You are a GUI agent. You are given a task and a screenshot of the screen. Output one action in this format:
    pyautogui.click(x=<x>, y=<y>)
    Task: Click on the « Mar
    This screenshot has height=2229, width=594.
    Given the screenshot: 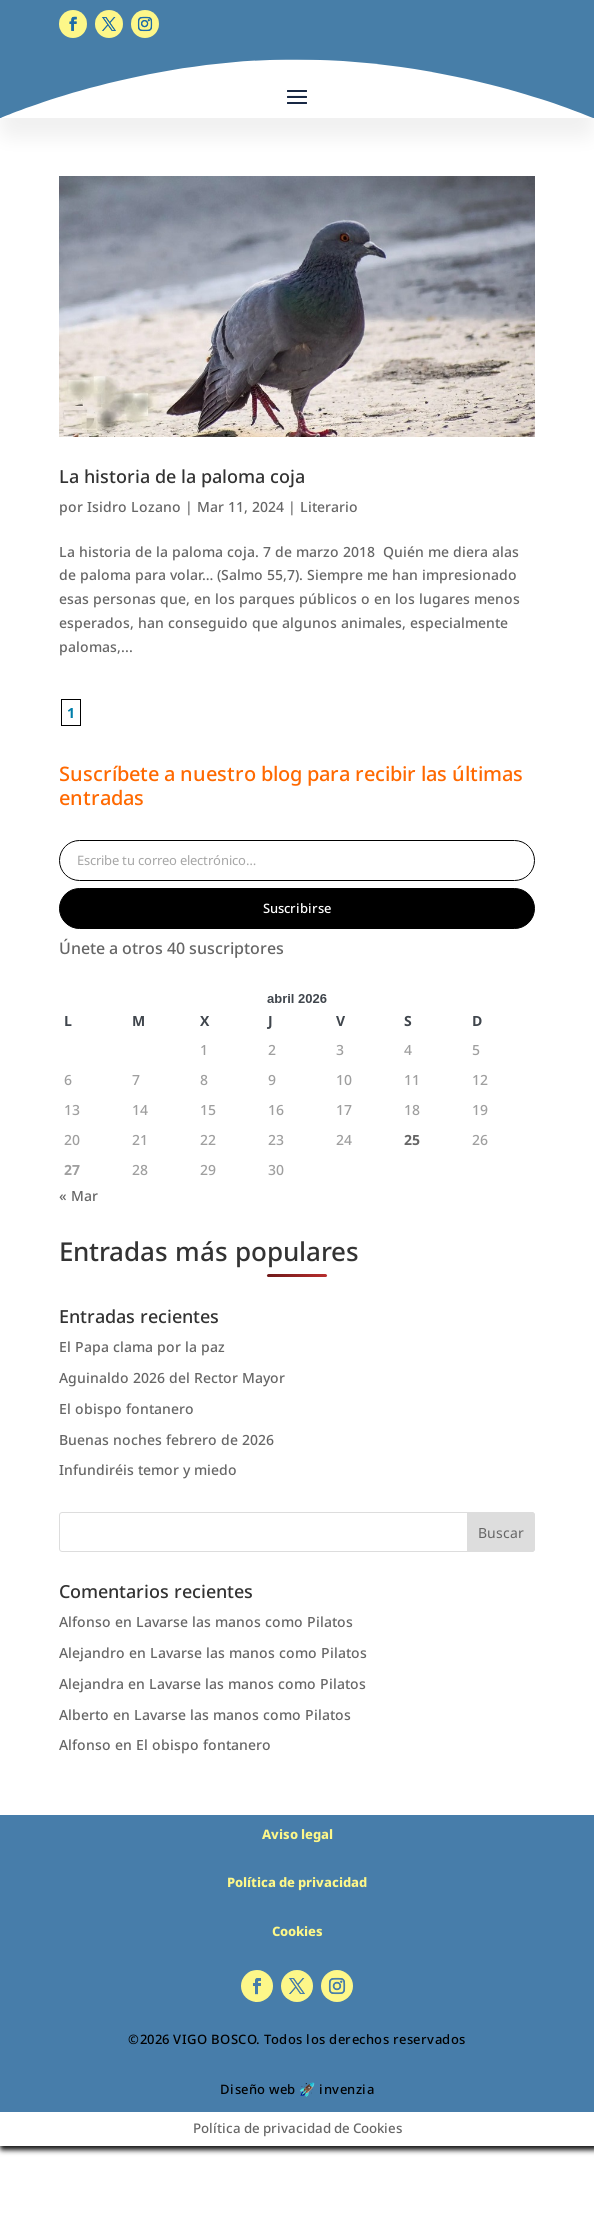 What is the action you would take?
    pyautogui.click(x=78, y=1195)
    